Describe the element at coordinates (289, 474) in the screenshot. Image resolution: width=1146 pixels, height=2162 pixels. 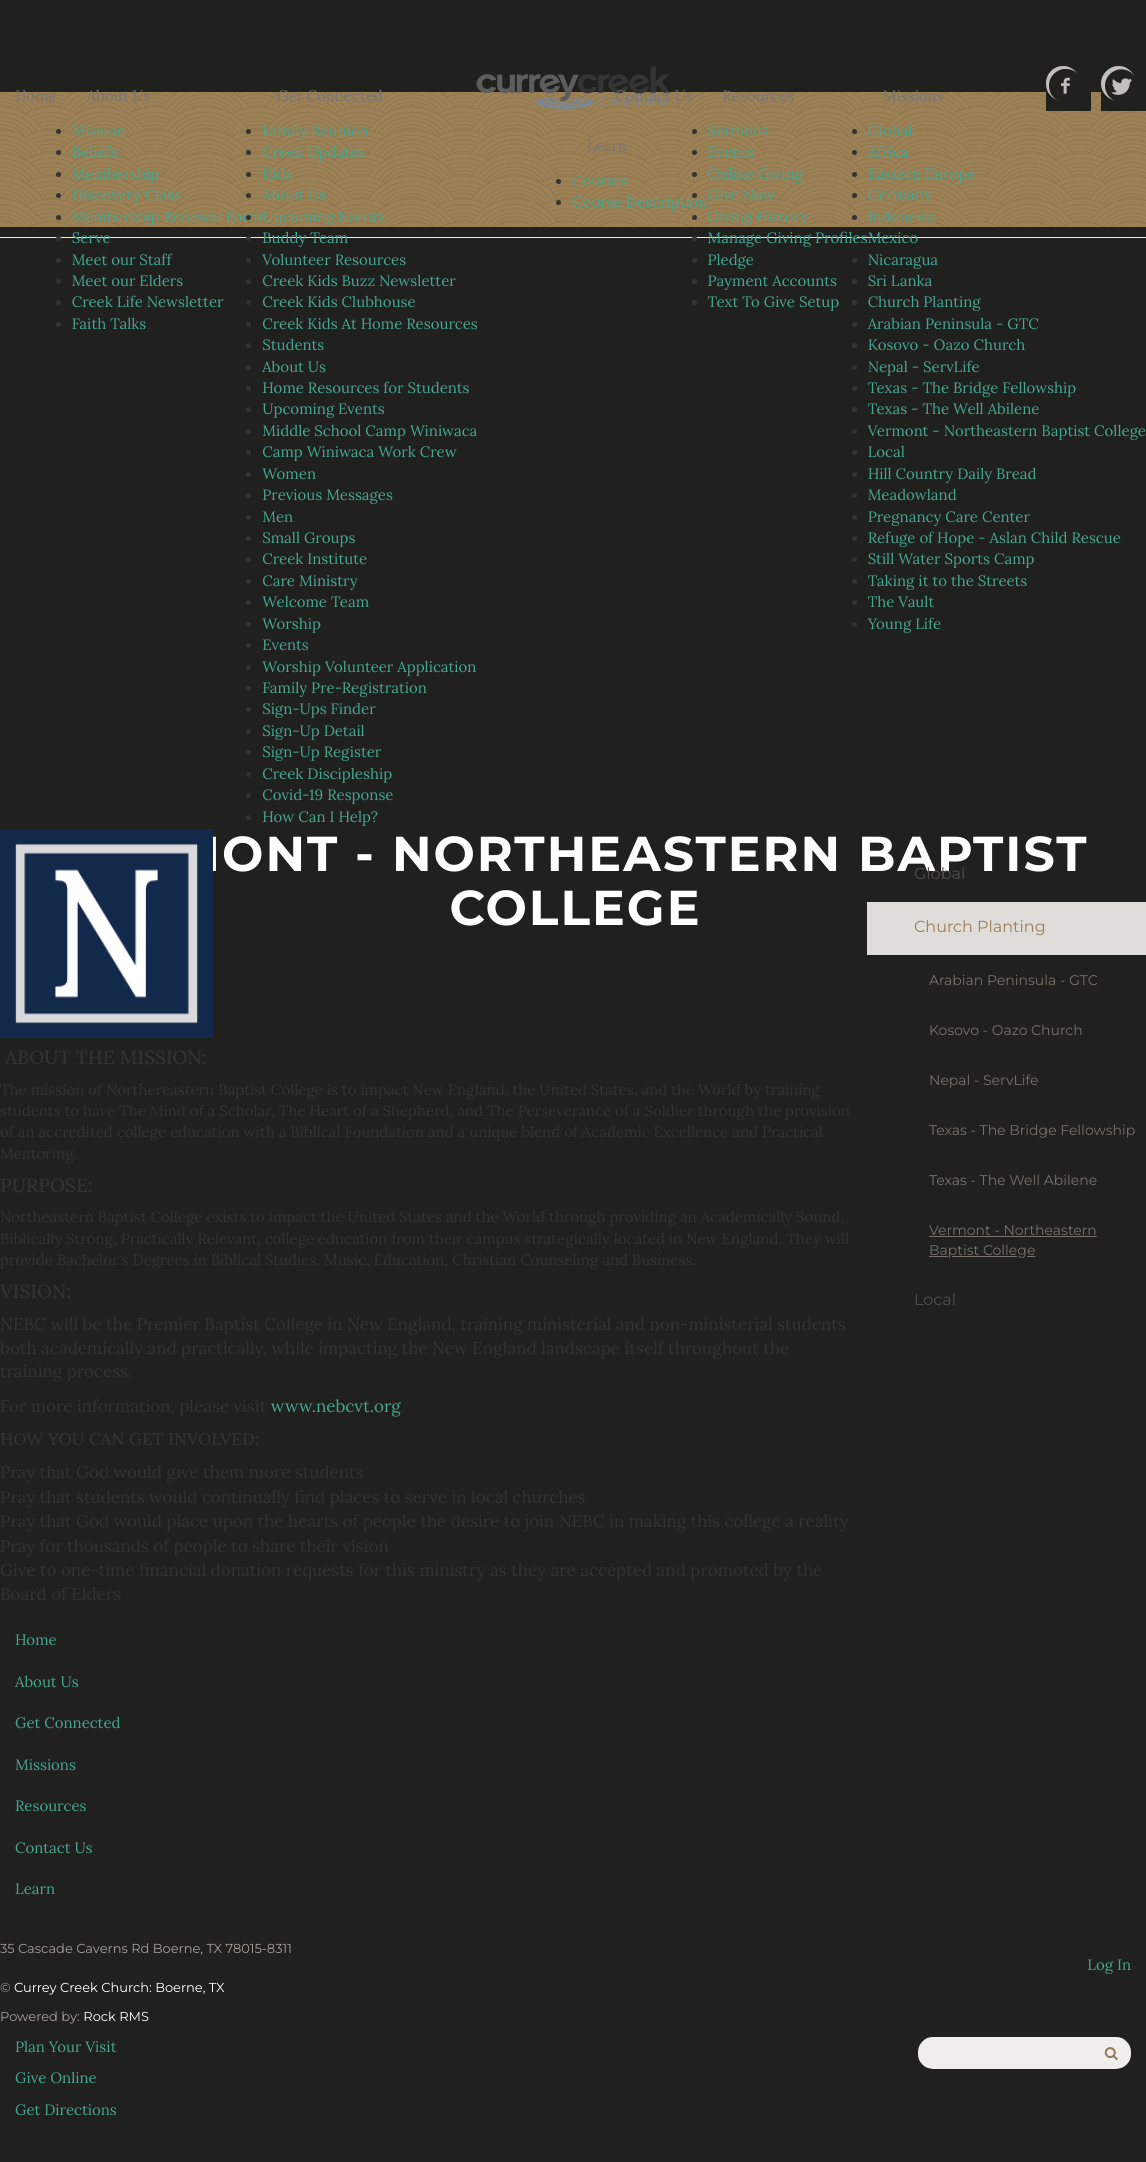
I see `Women` at that location.